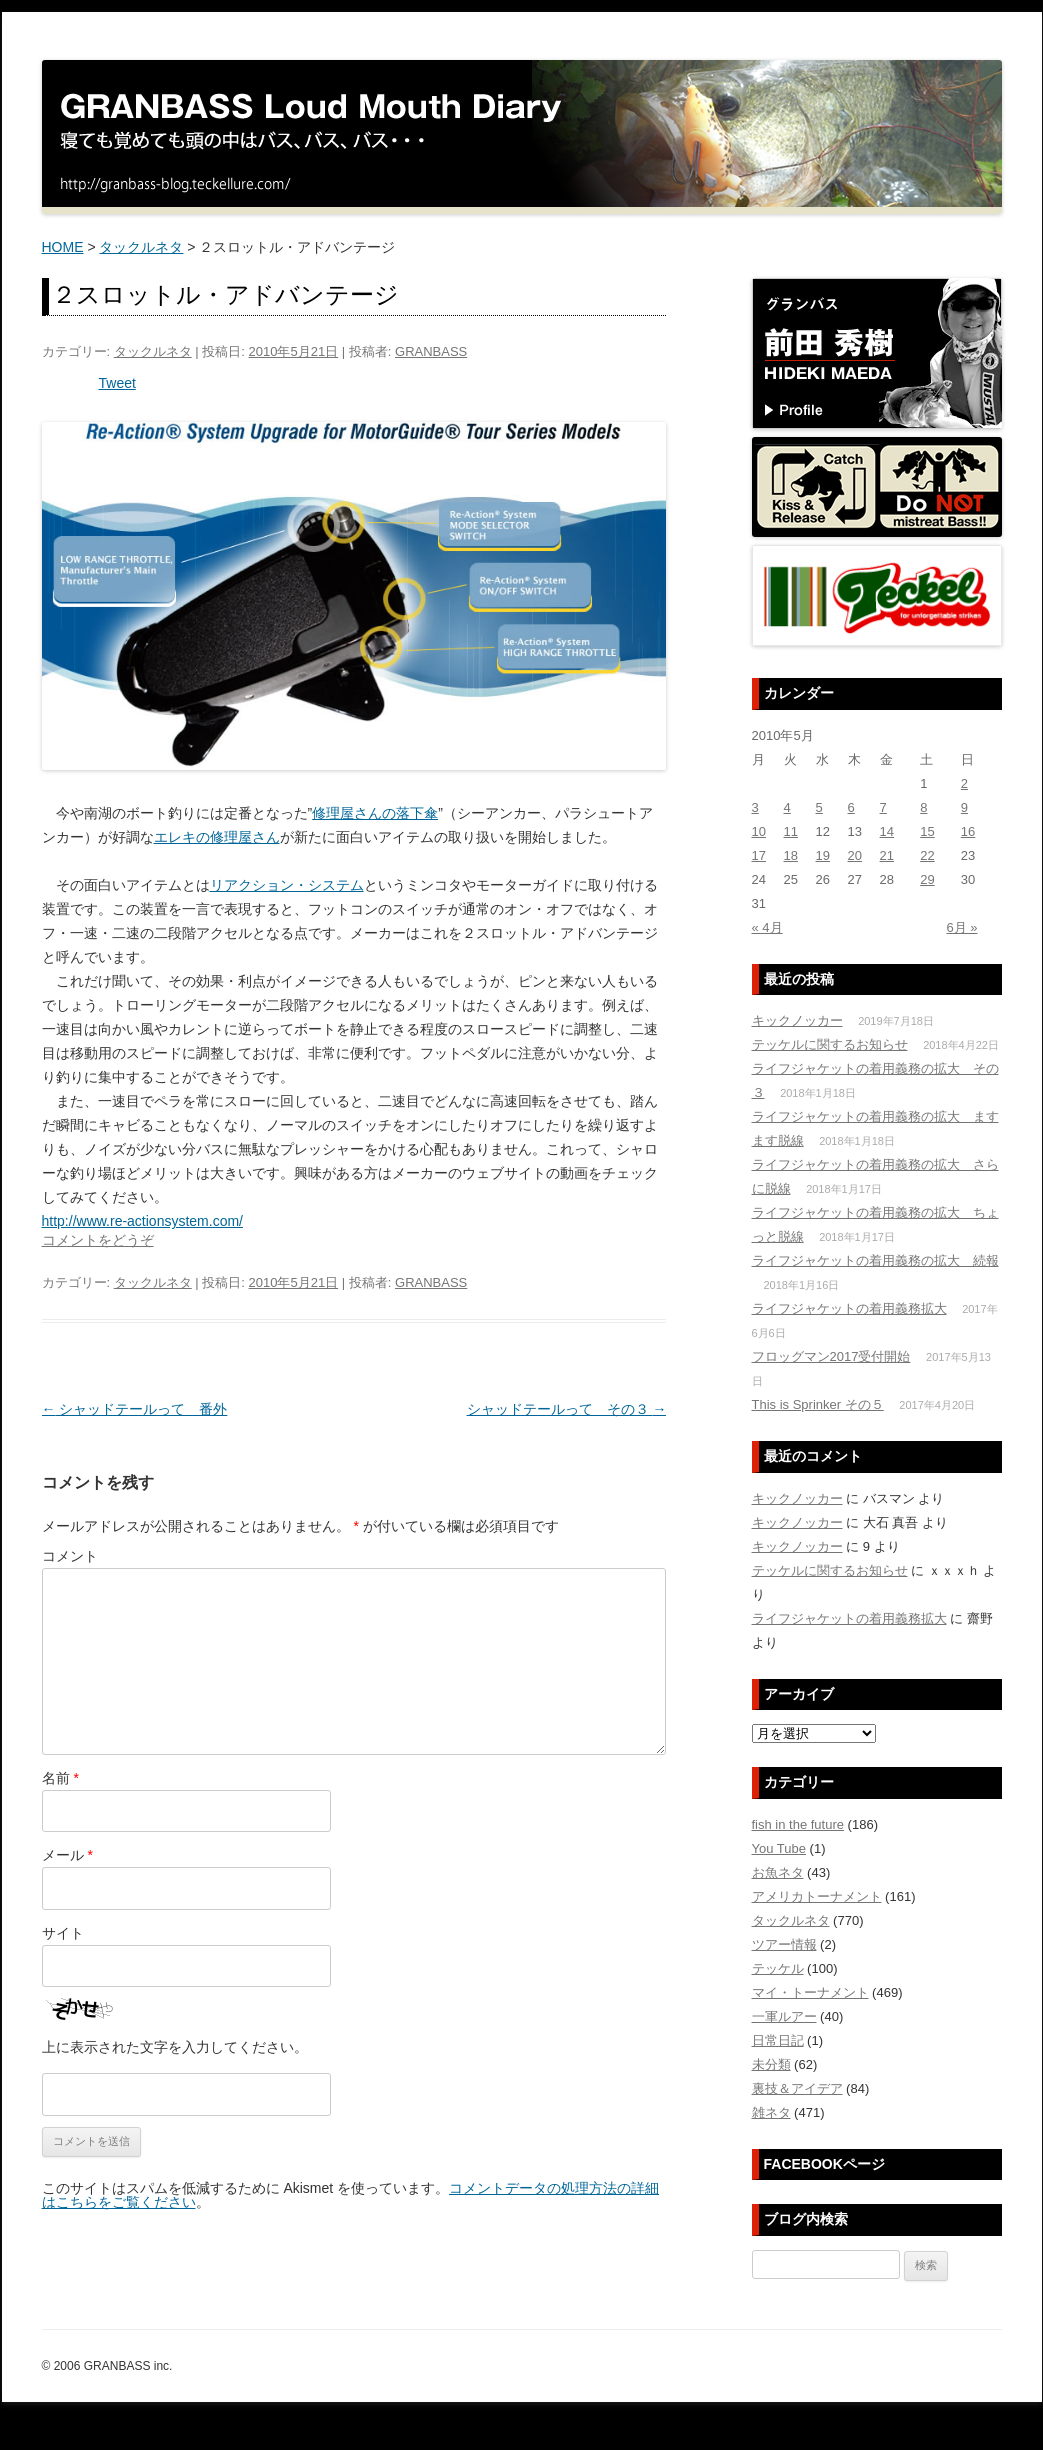 This screenshot has height=2450, width=1043. What do you see at coordinates (217, 837) in the screenshot?
I see `エレキの修理屋さん` at bounding box center [217, 837].